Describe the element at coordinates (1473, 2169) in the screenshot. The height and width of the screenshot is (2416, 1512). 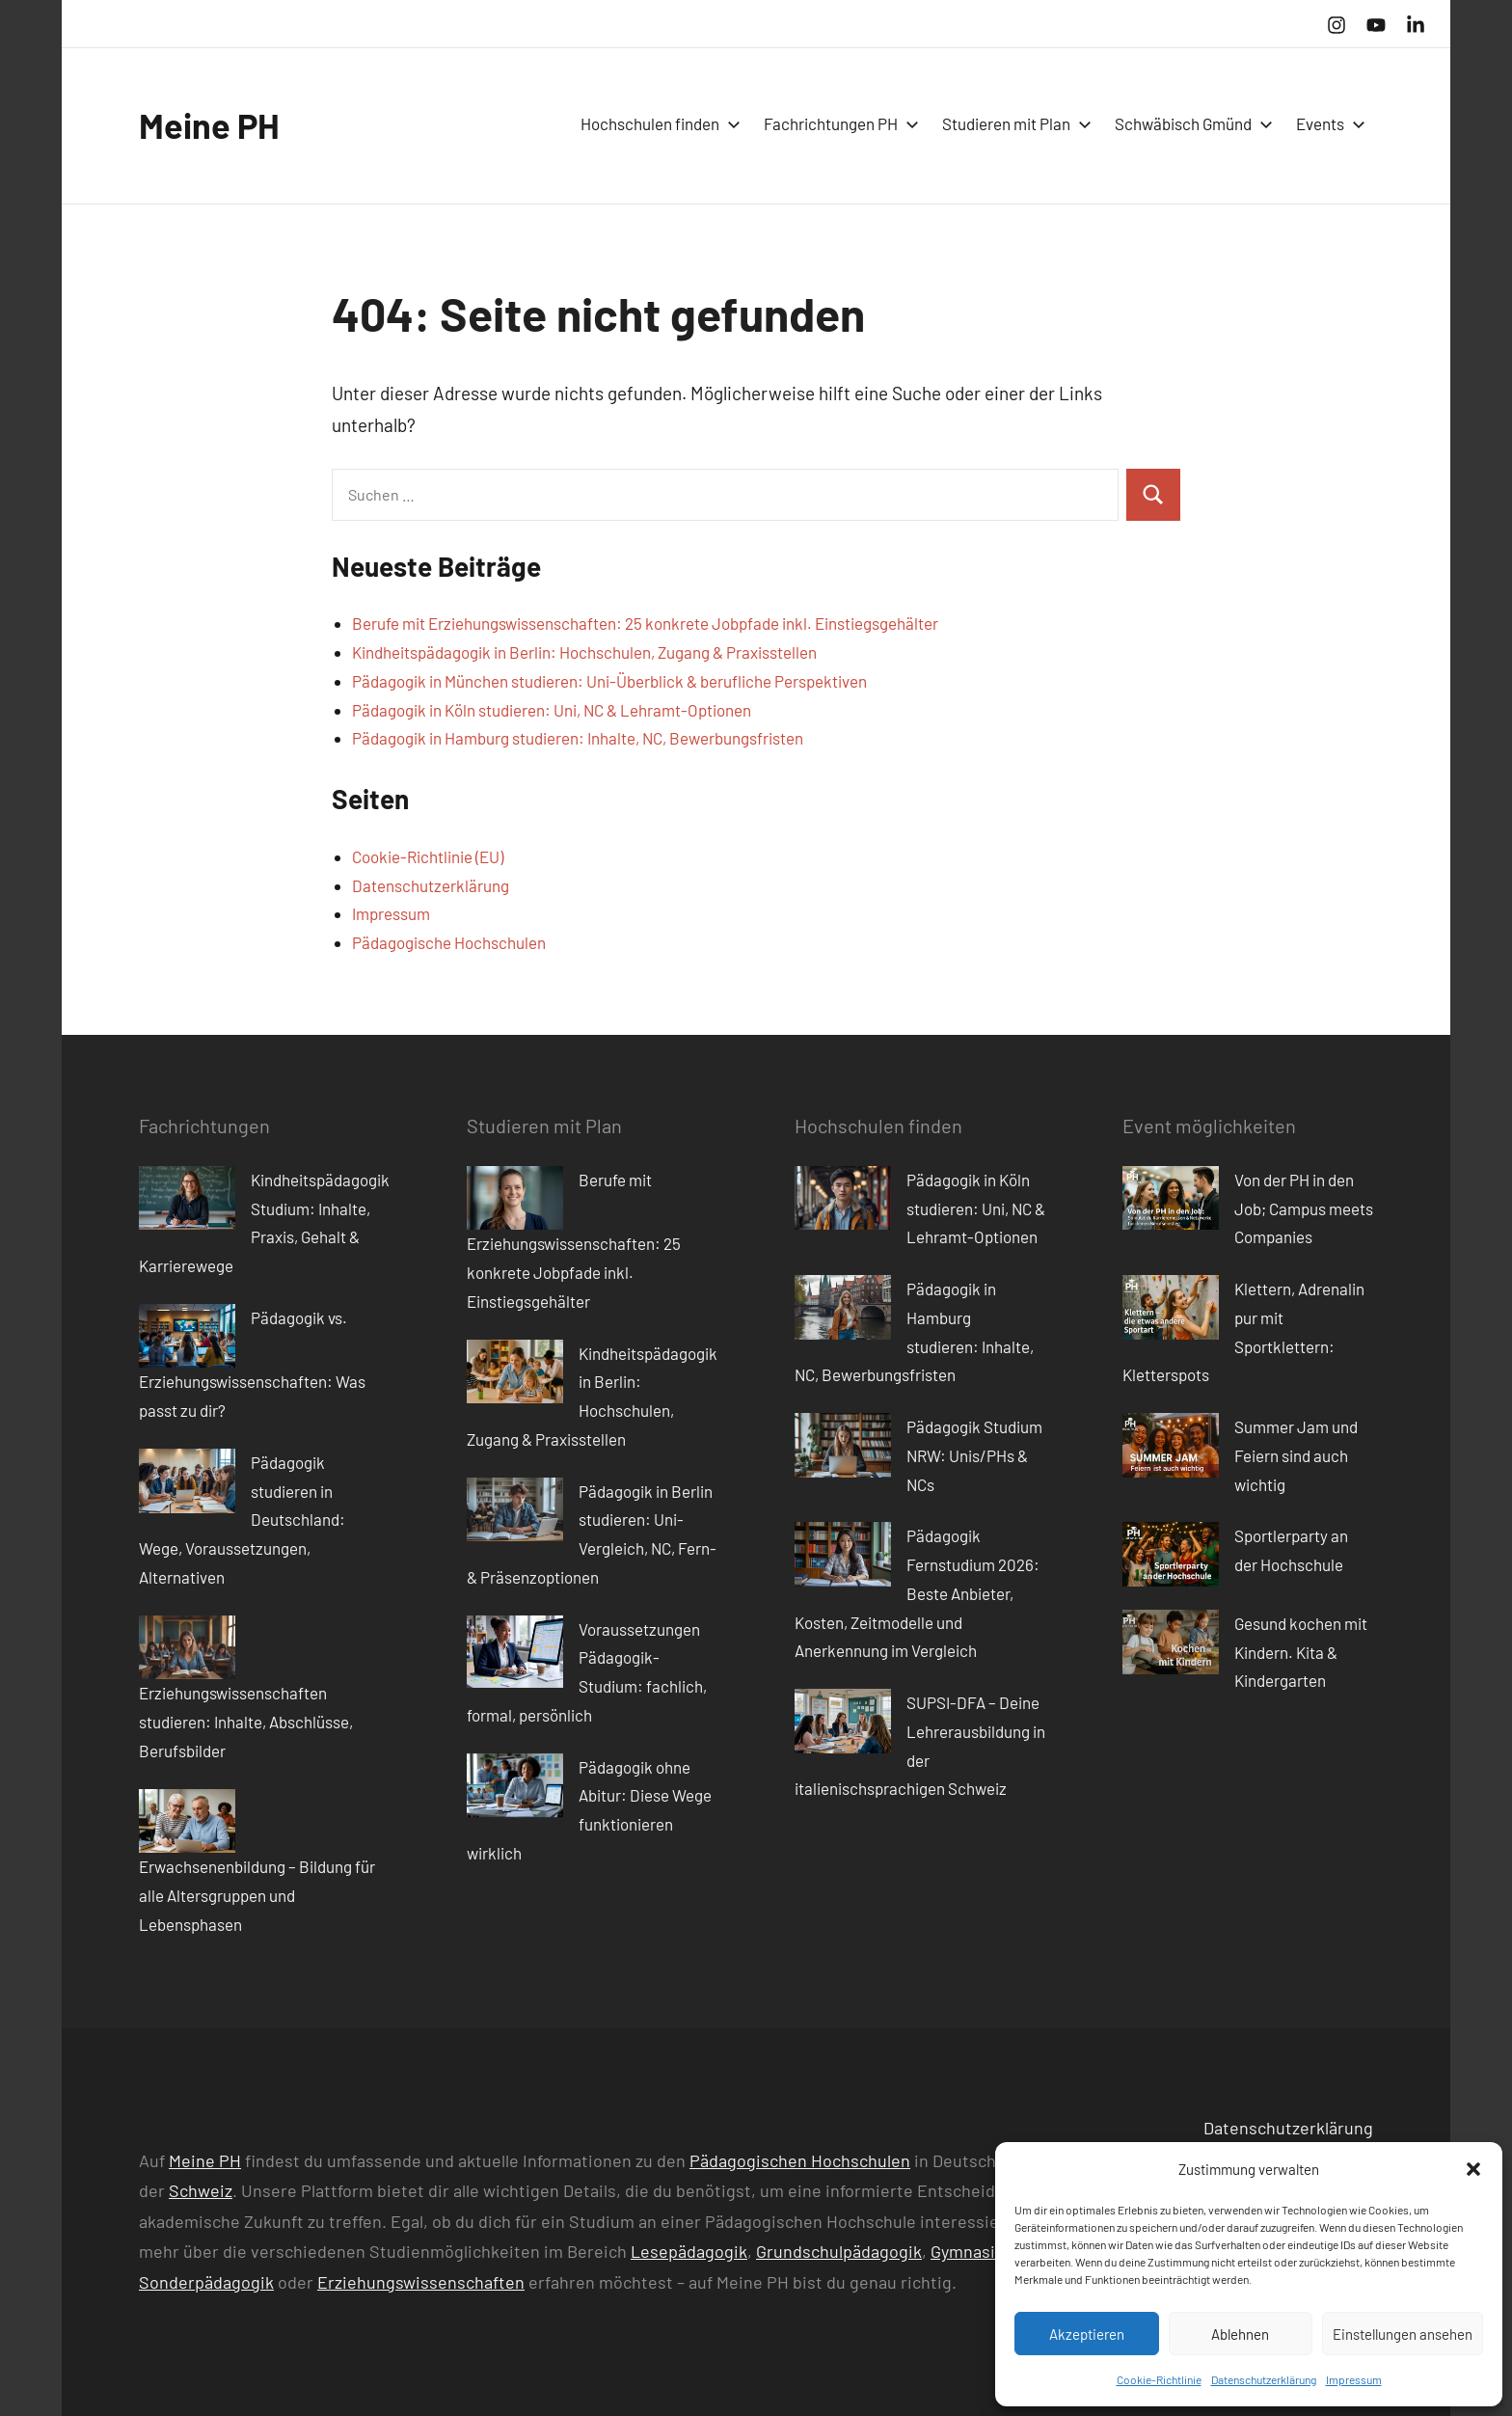
I see `[button]` at that location.